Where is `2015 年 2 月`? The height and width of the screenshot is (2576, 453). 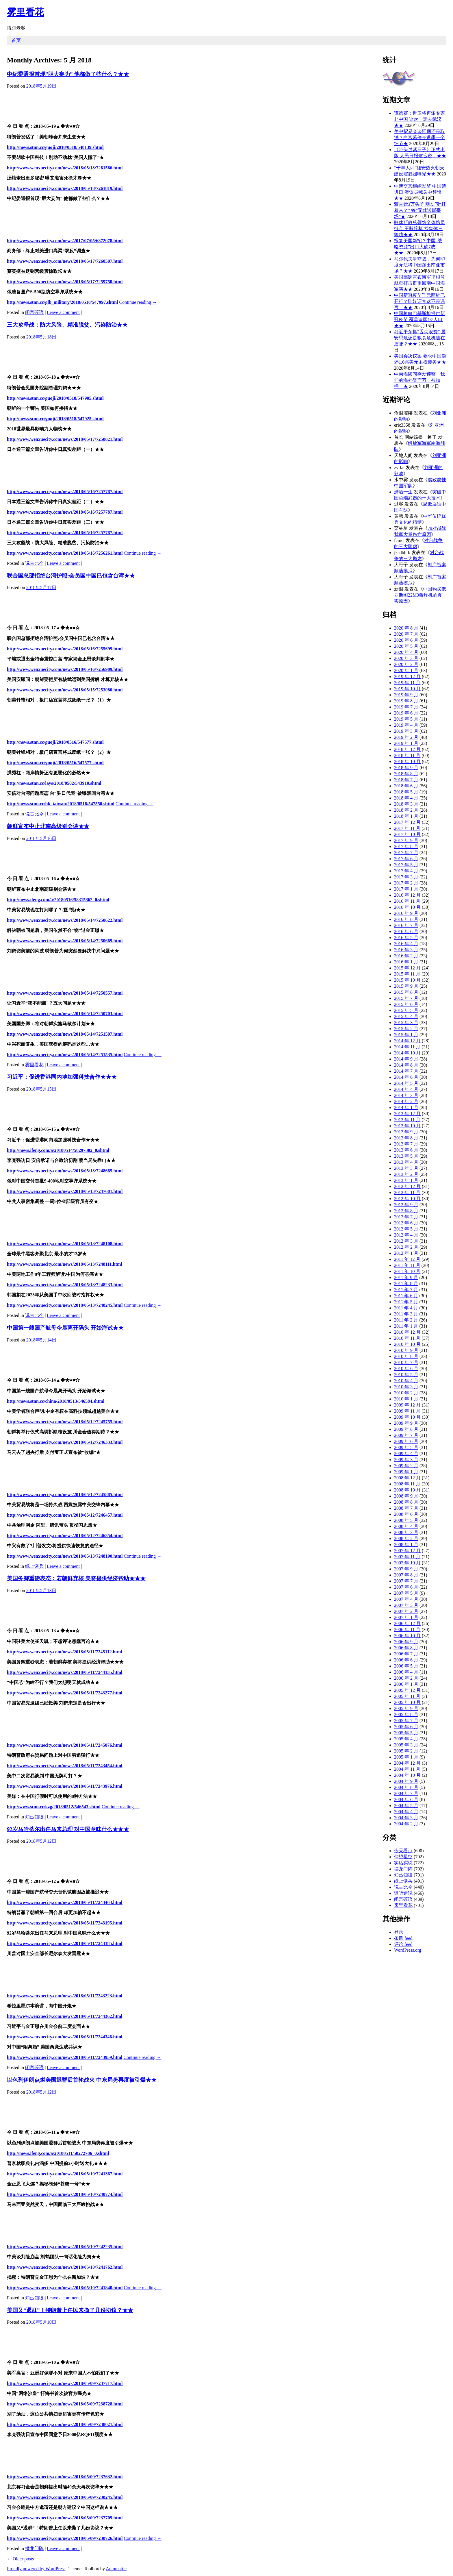 2015 年 2 月 is located at coordinates (406, 1028).